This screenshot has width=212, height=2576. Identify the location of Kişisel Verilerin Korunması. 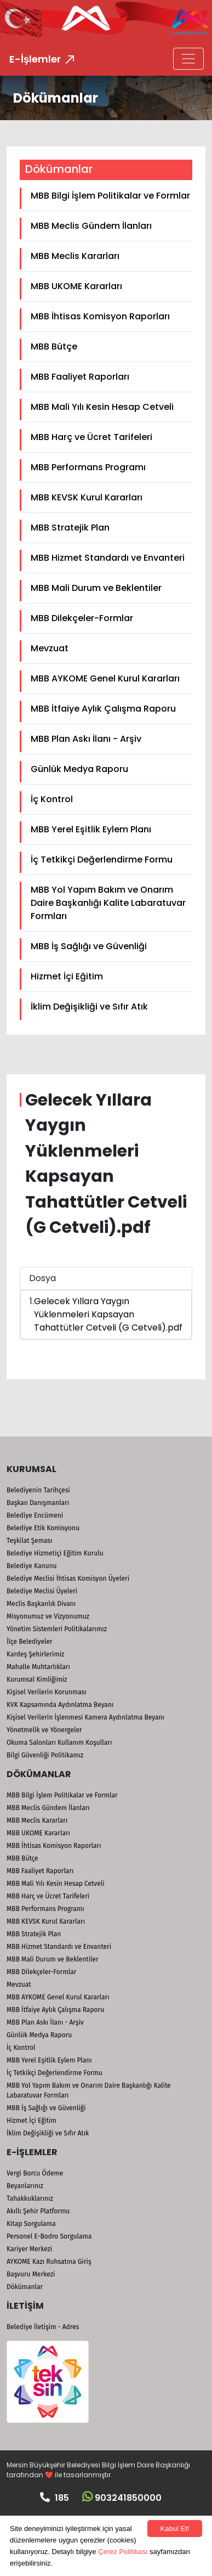
(47, 1692).